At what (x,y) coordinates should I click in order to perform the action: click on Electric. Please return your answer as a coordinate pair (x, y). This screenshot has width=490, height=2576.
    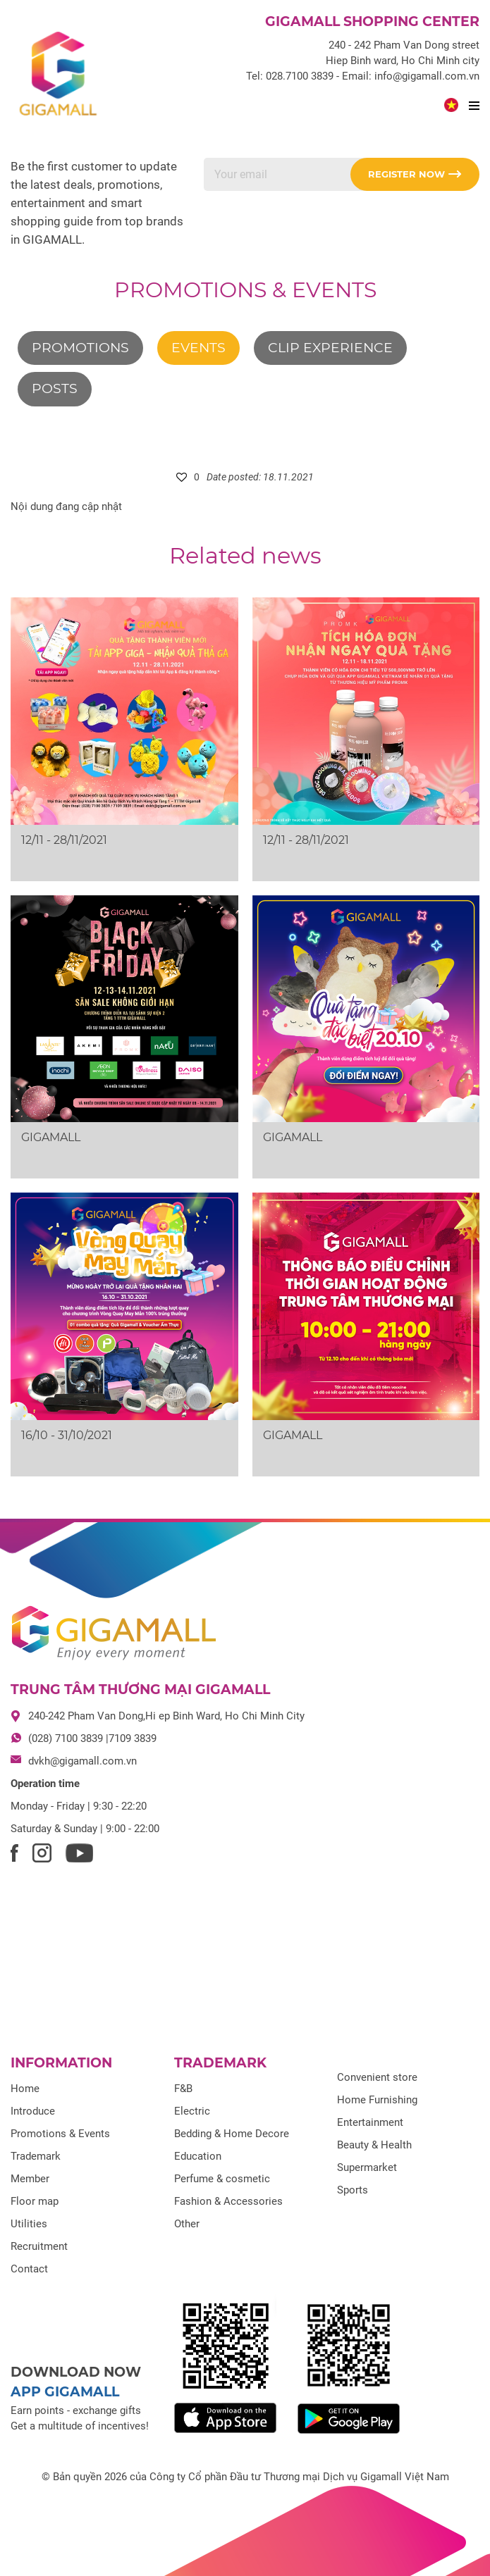
    Looking at the image, I should click on (192, 2111).